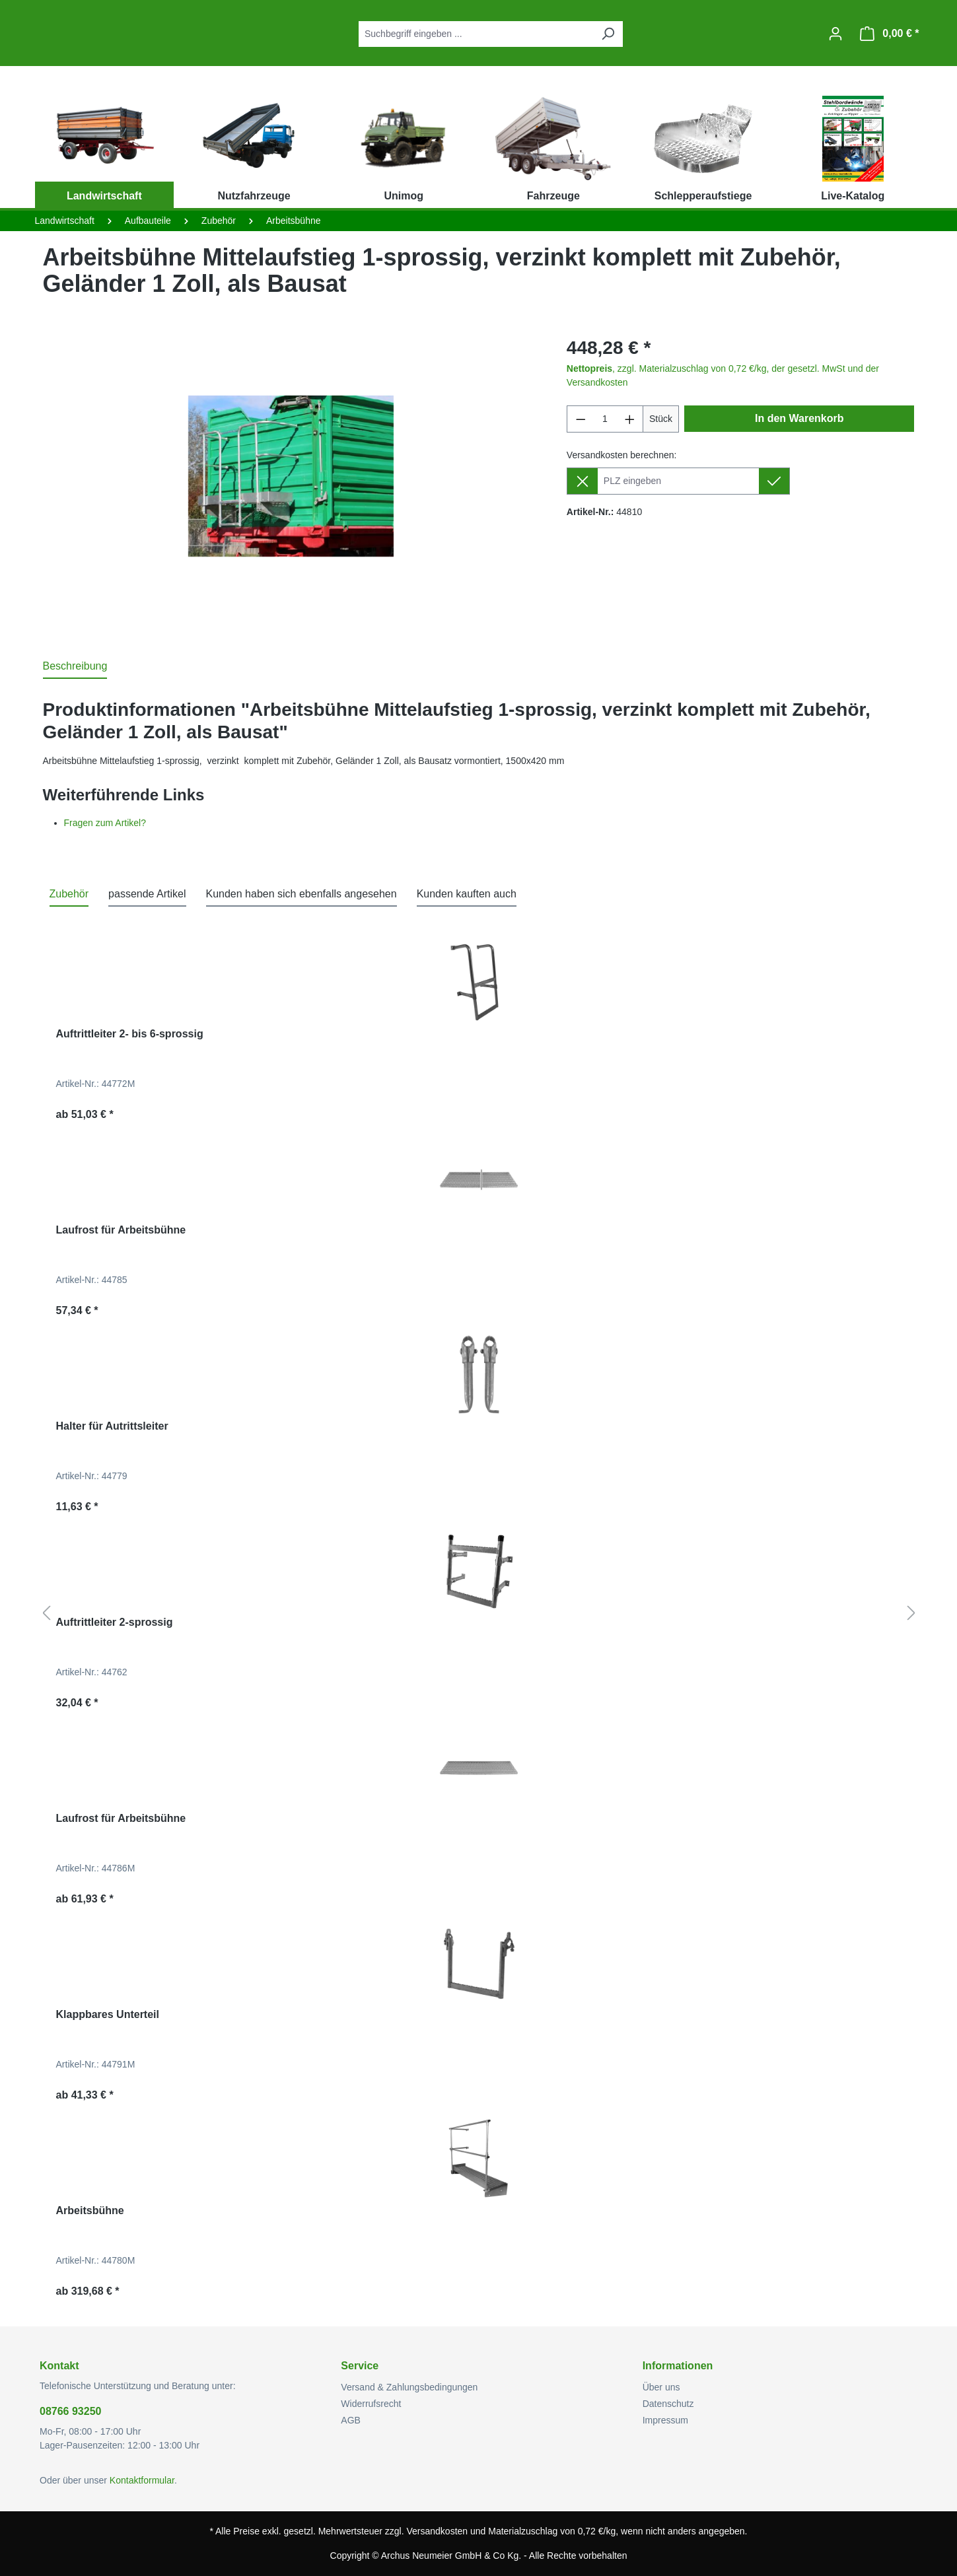 The height and width of the screenshot is (2576, 957). What do you see at coordinates (69, 893) in the screenshot?
I see `Zubehör [tab]` at bounding box center [69, 893].